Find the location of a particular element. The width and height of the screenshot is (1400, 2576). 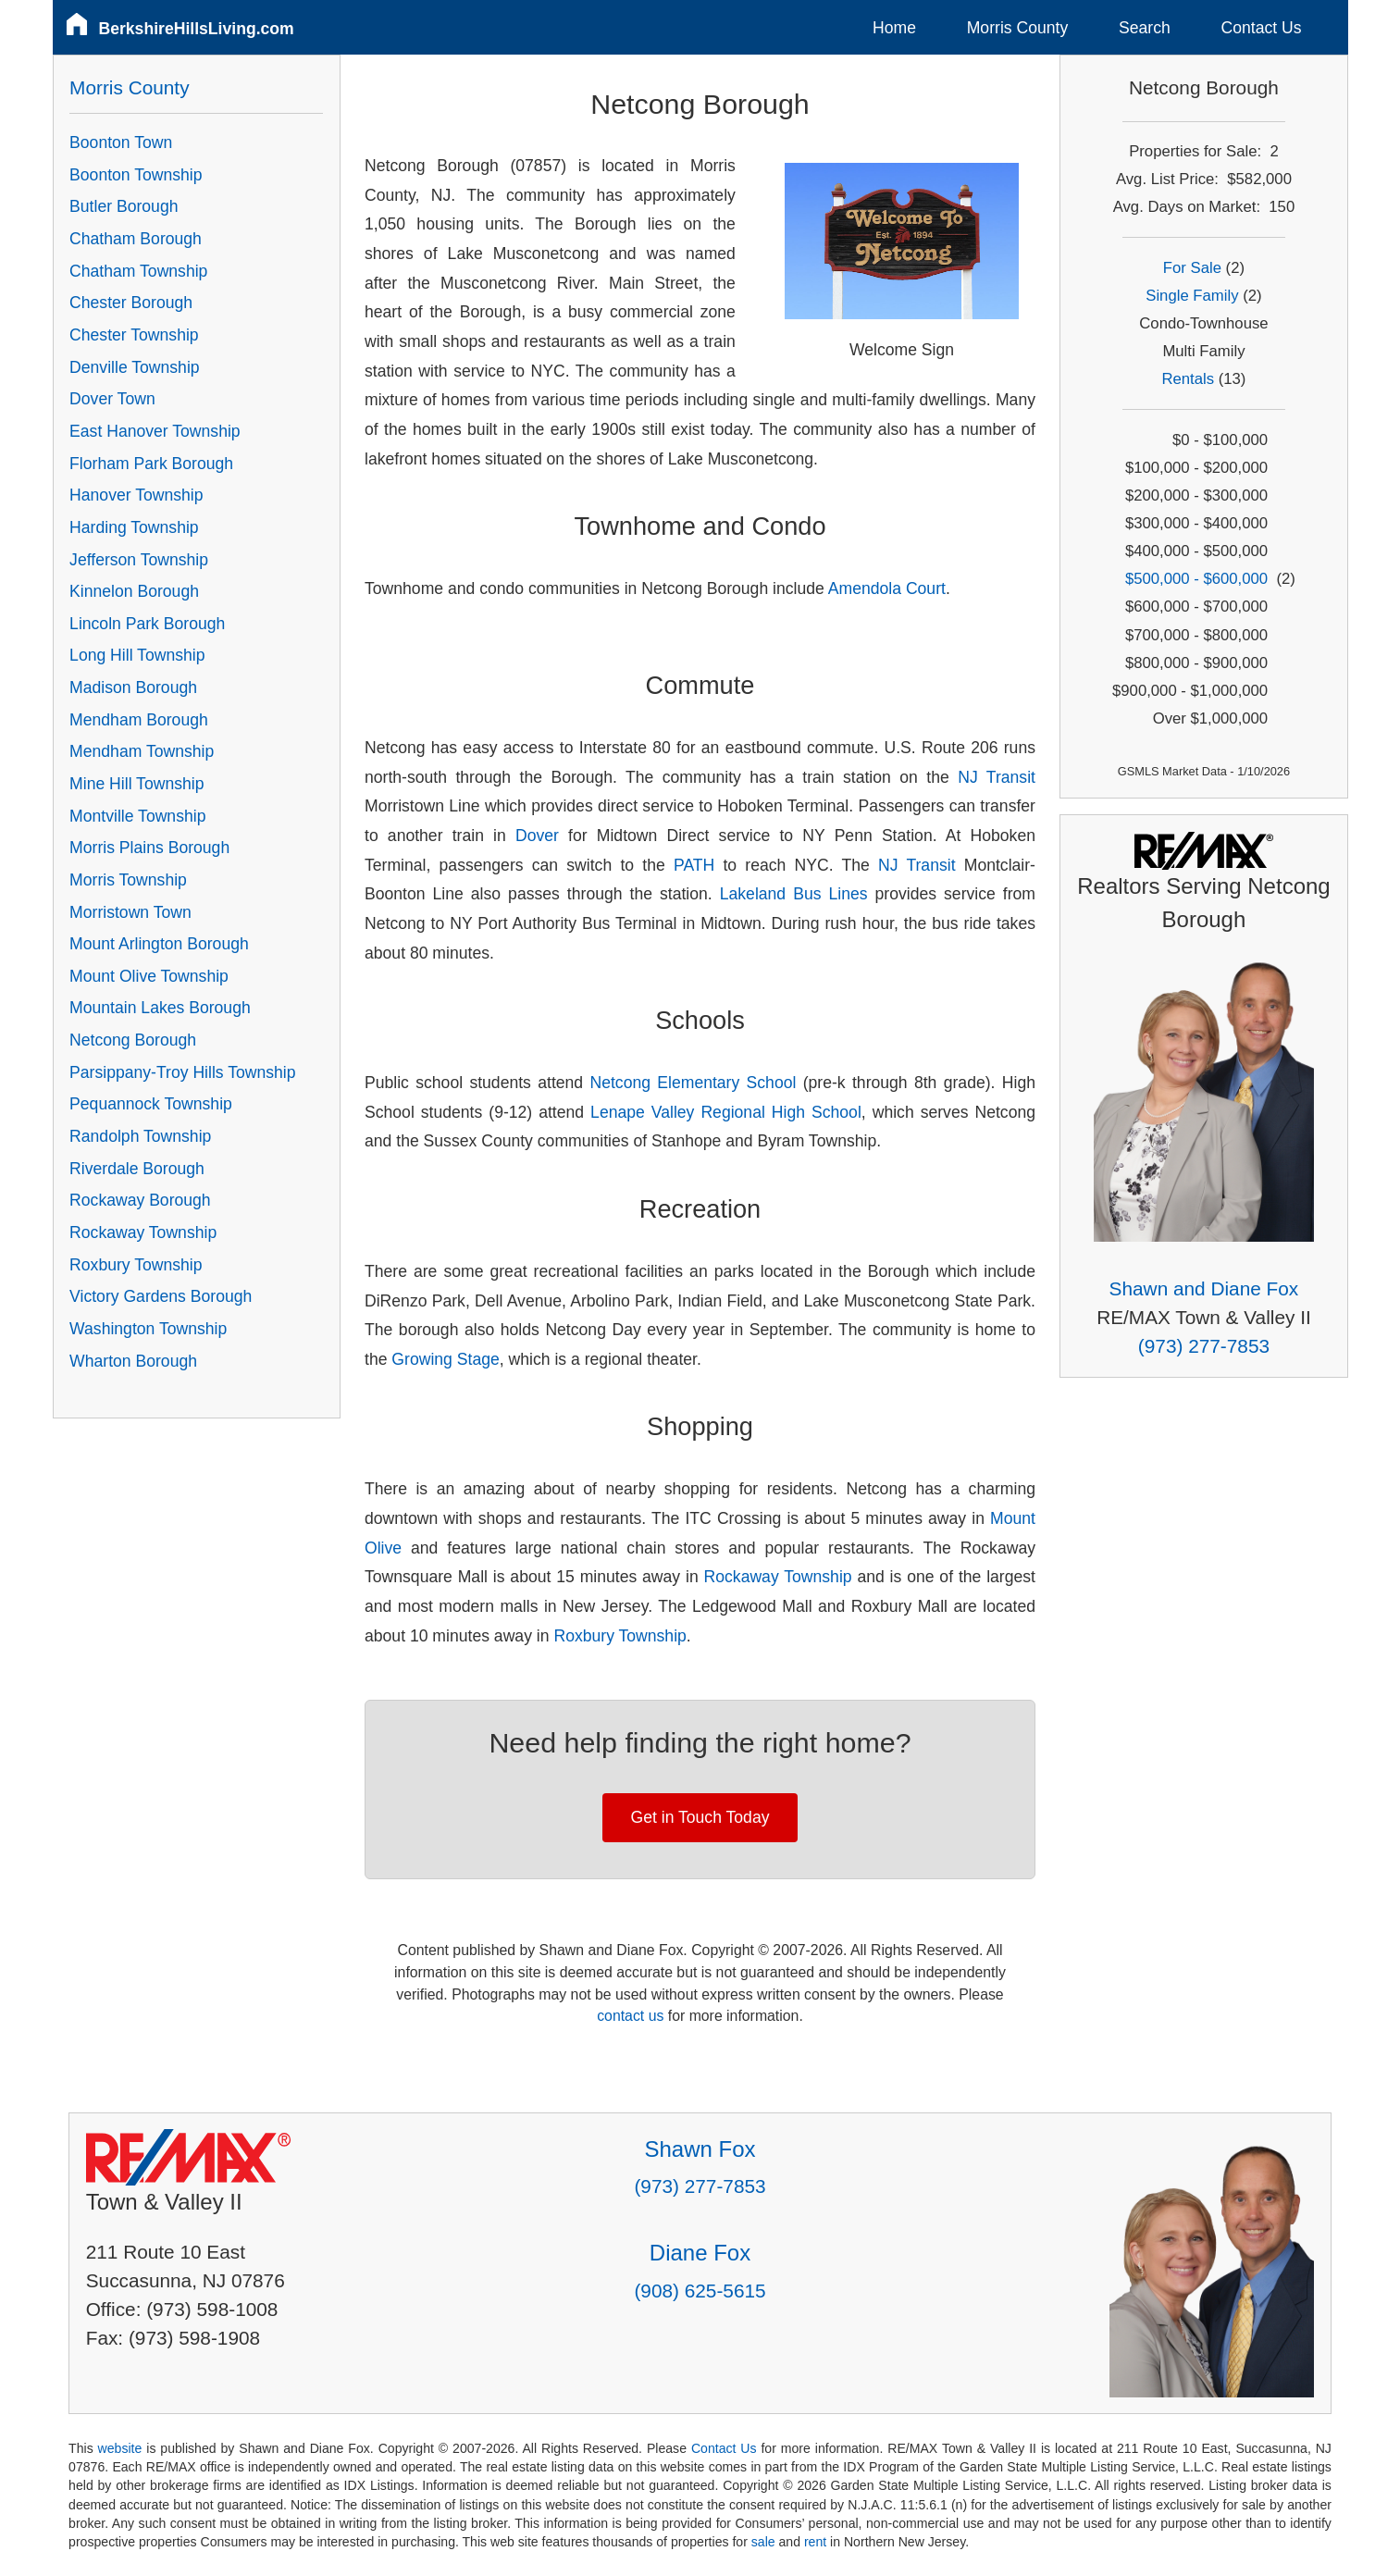

website is located at coordinates (120, 2448).